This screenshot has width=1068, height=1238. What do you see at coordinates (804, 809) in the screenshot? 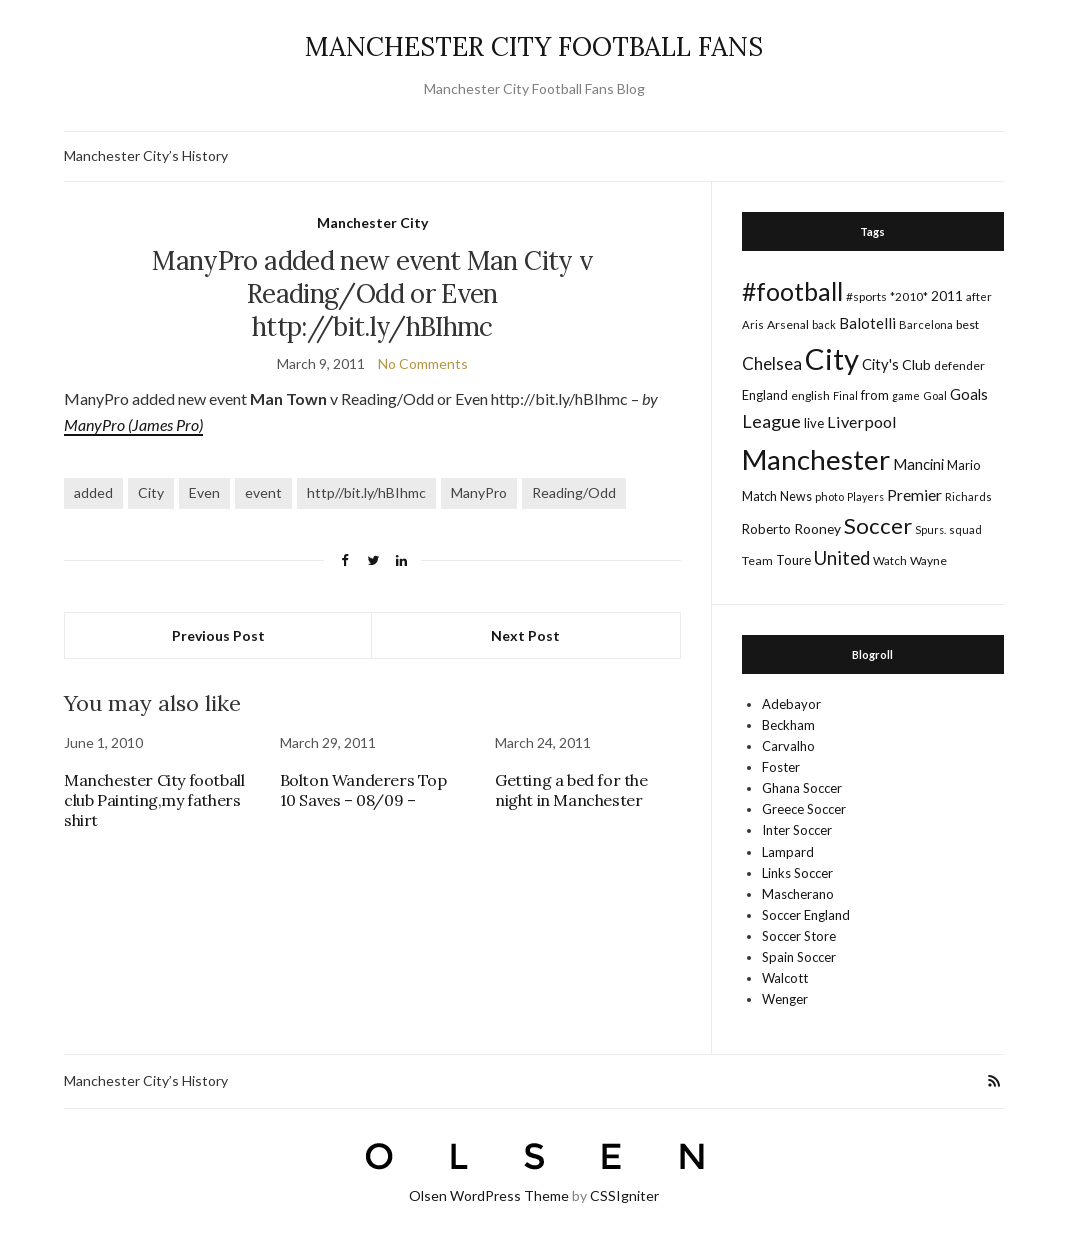
I see `Greece Soccer` at bounding box center [804, 809].